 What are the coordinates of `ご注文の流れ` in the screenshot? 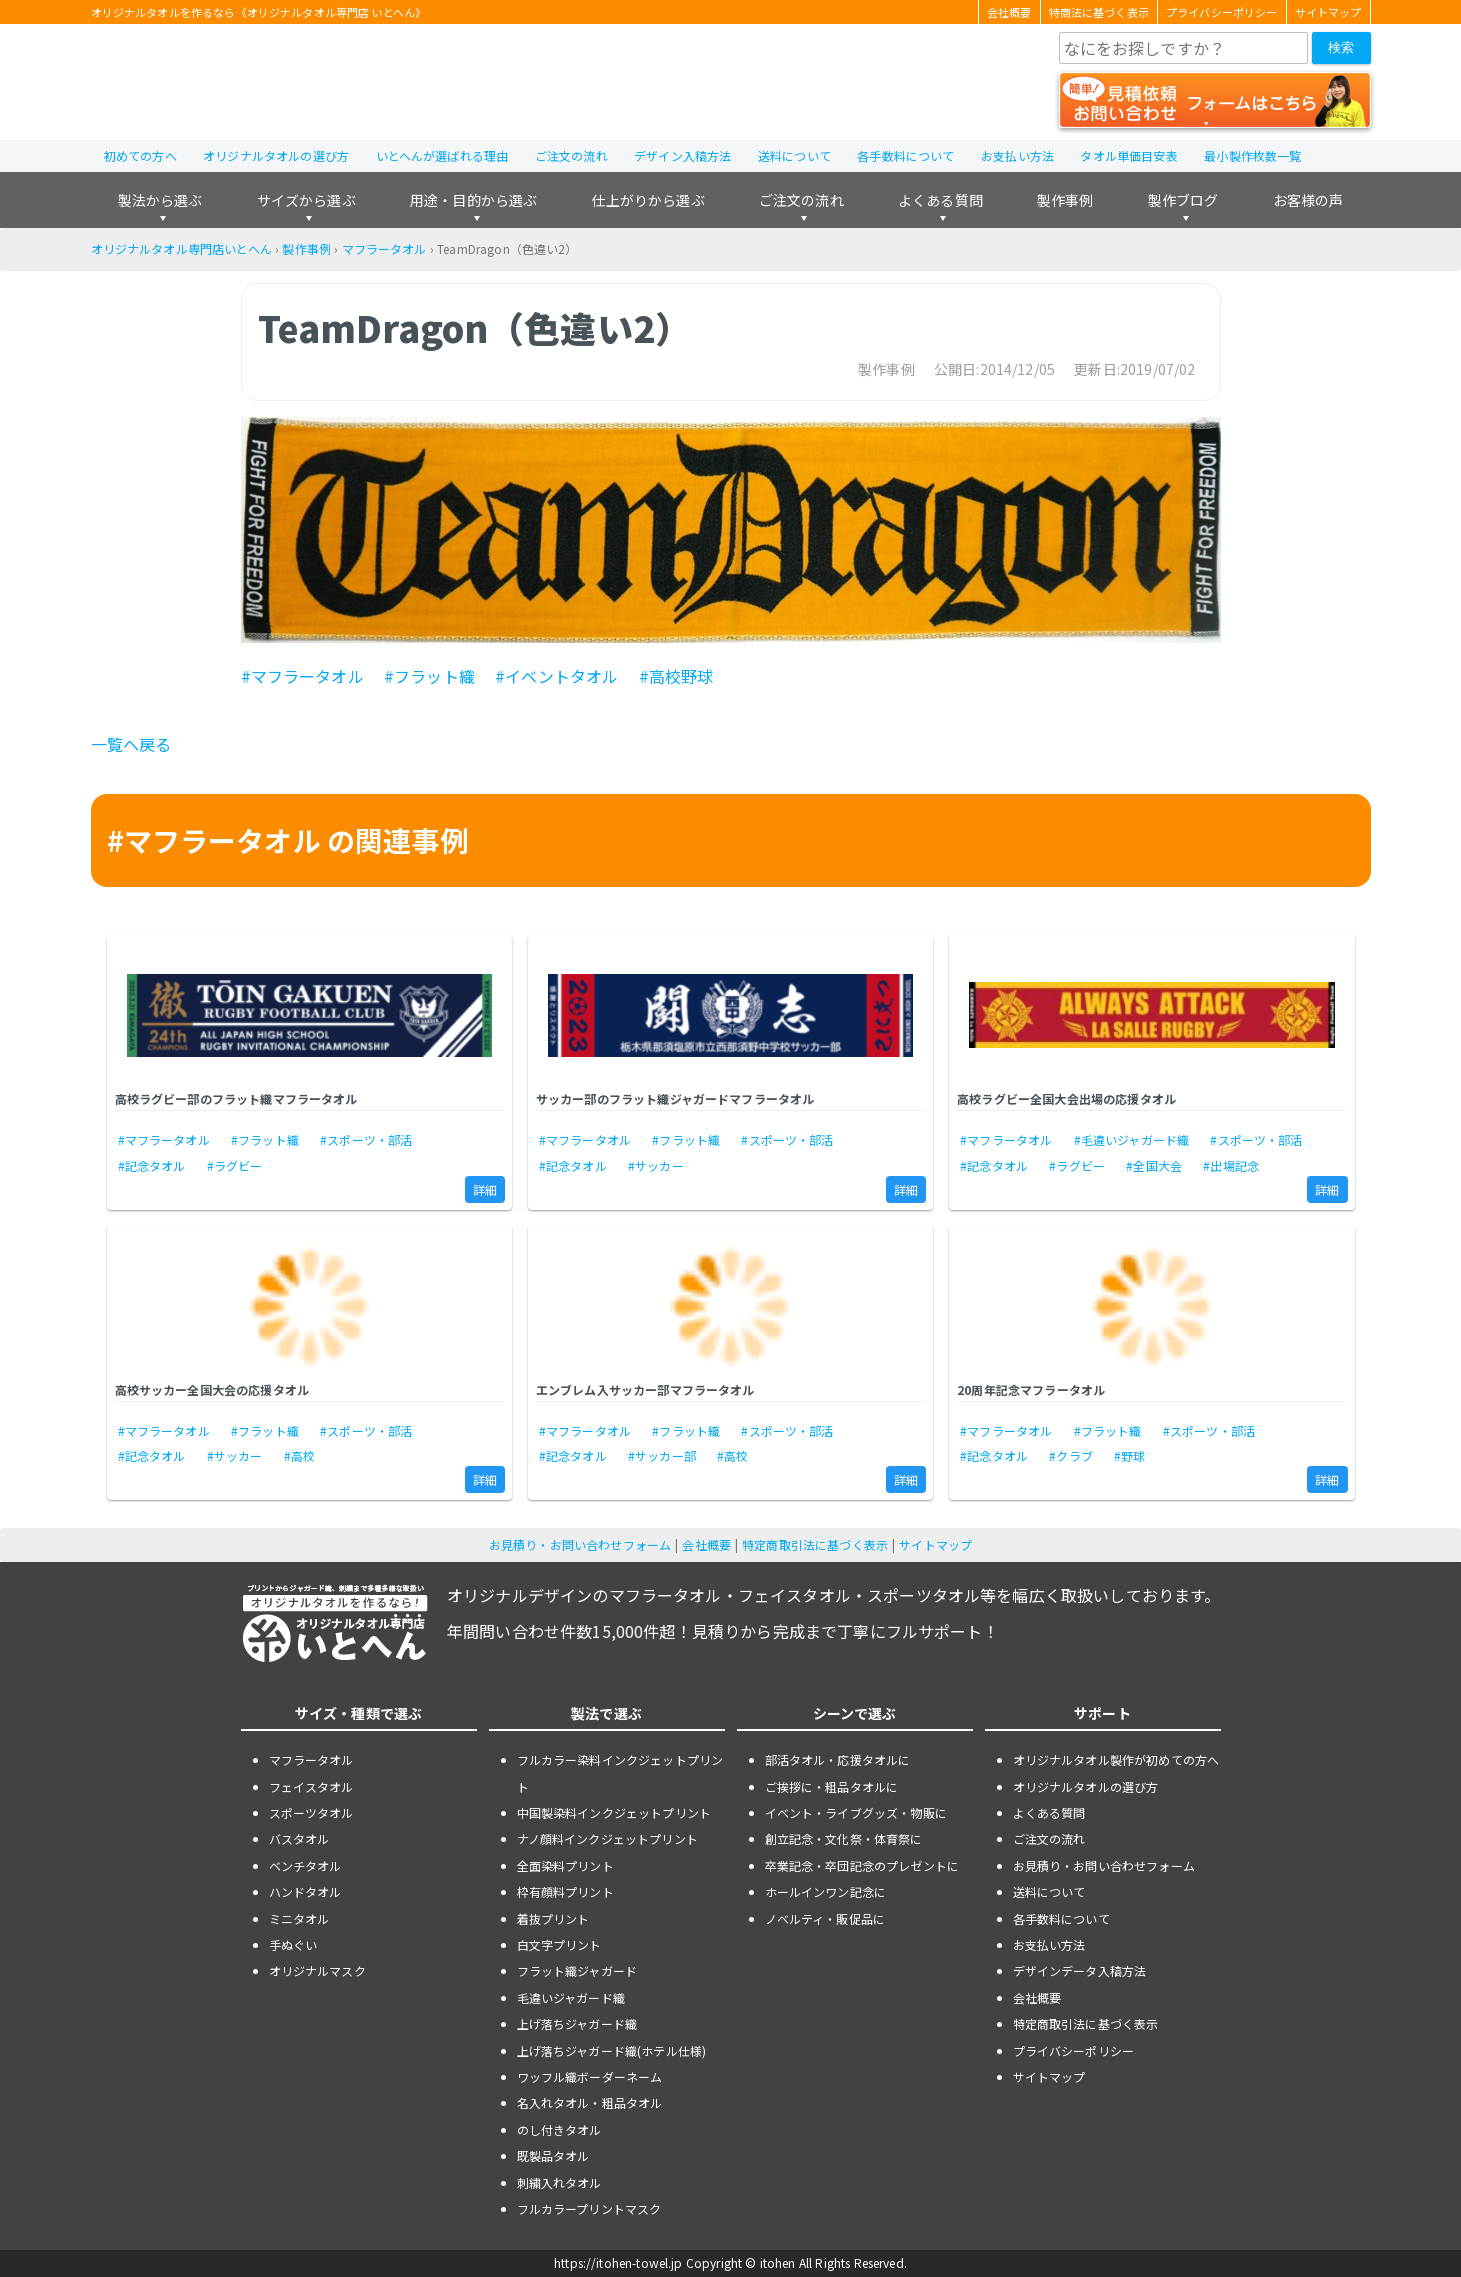 It's located at (571, 155).